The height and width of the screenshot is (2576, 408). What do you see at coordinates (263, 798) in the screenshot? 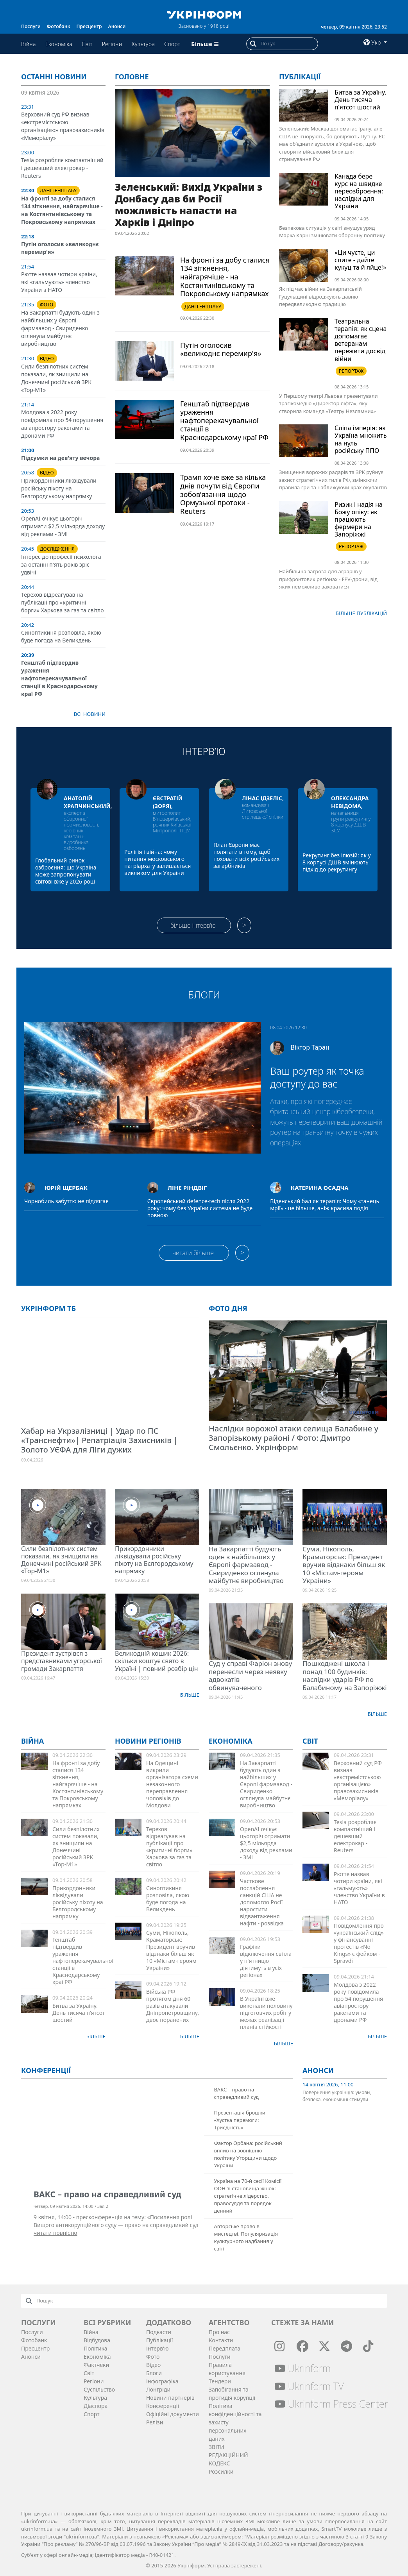
I see `Лінас Ідзеліс,` at bounding box center [263, 798].